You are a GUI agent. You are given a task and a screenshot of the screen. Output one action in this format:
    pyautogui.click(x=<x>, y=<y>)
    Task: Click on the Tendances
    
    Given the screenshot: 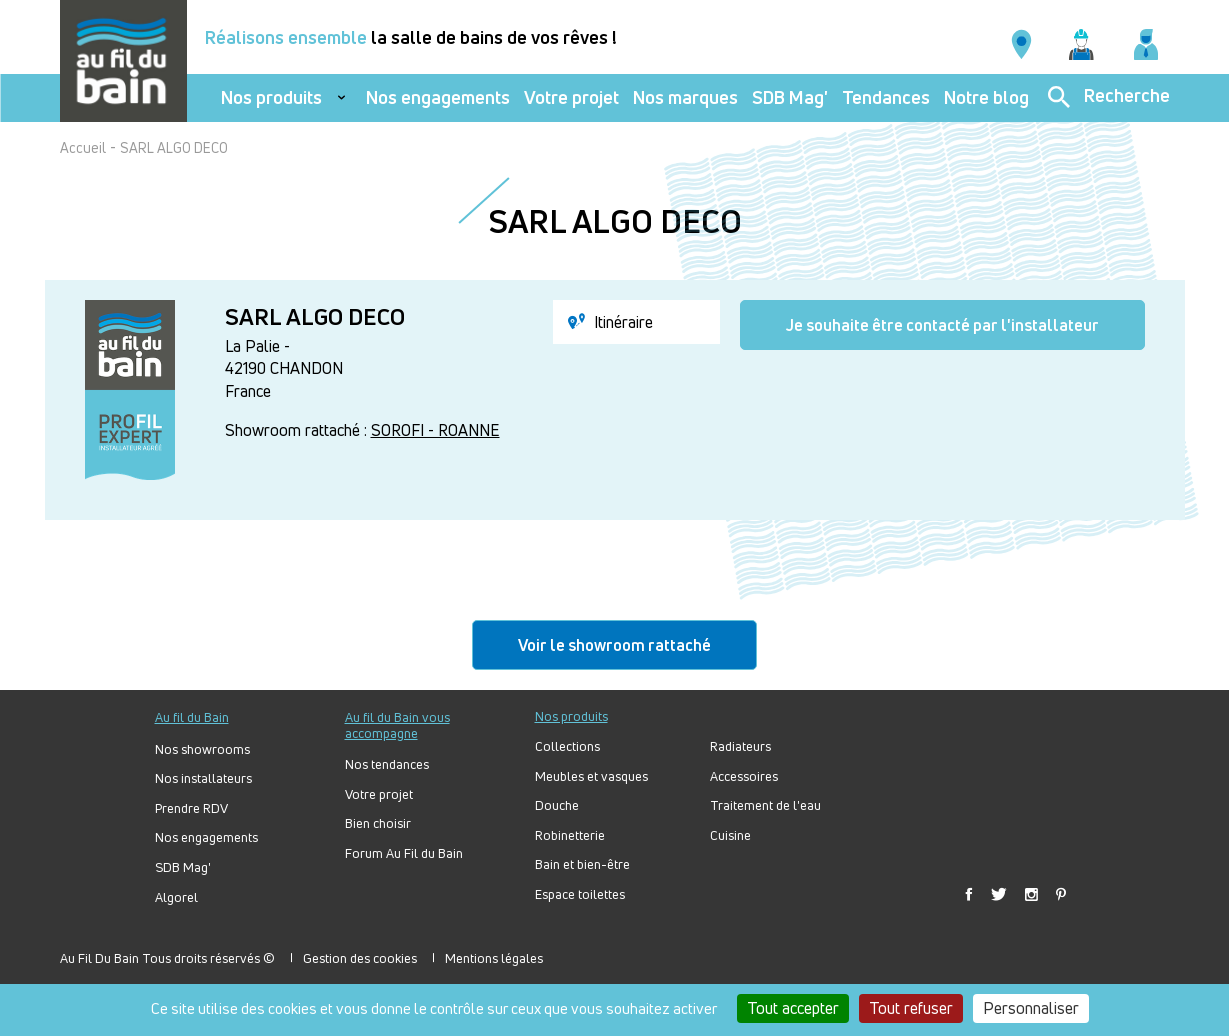 What is the action you would take?
    pyautogui.click(x=886, y=97)
    